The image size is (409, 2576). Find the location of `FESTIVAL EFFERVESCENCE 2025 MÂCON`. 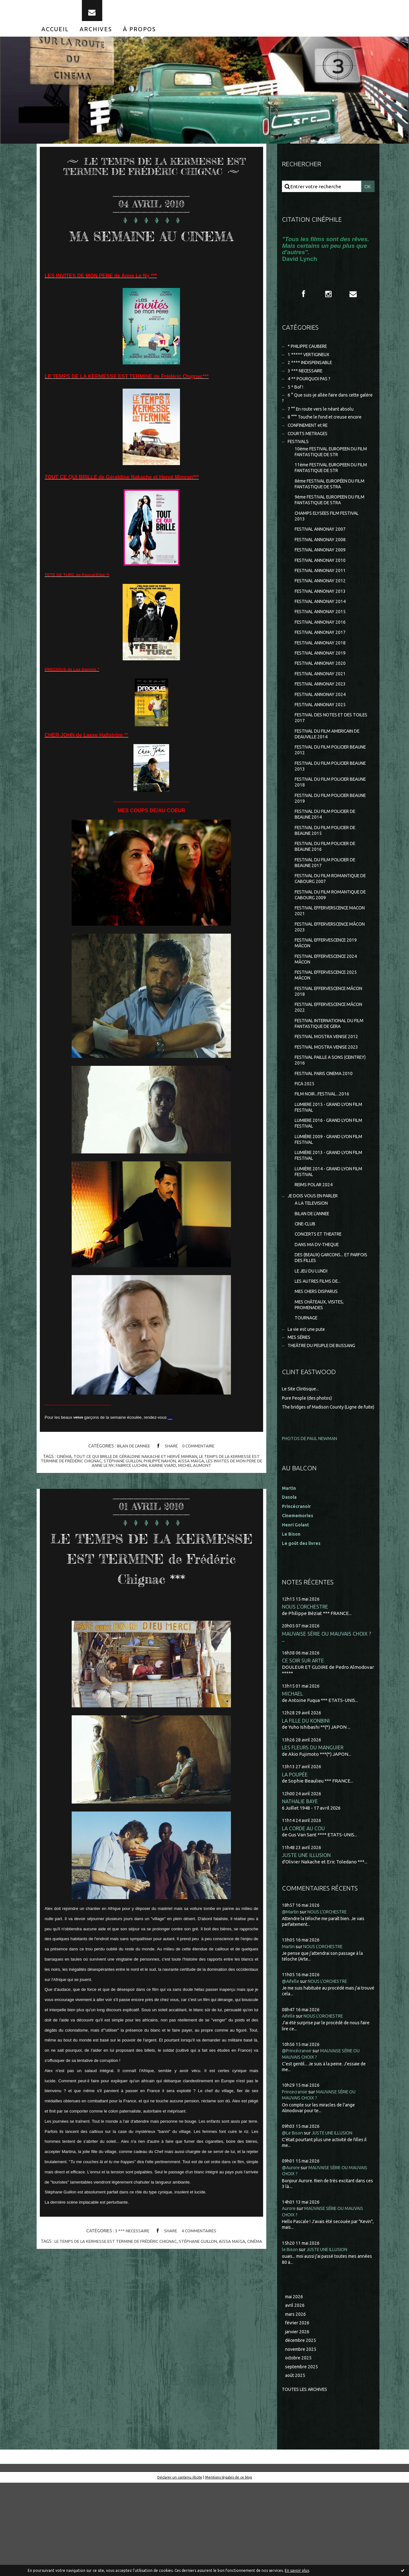

FESTIVAL EFFERVESCENCE 2025 MÂCON is located at coordinates (330, 1029).